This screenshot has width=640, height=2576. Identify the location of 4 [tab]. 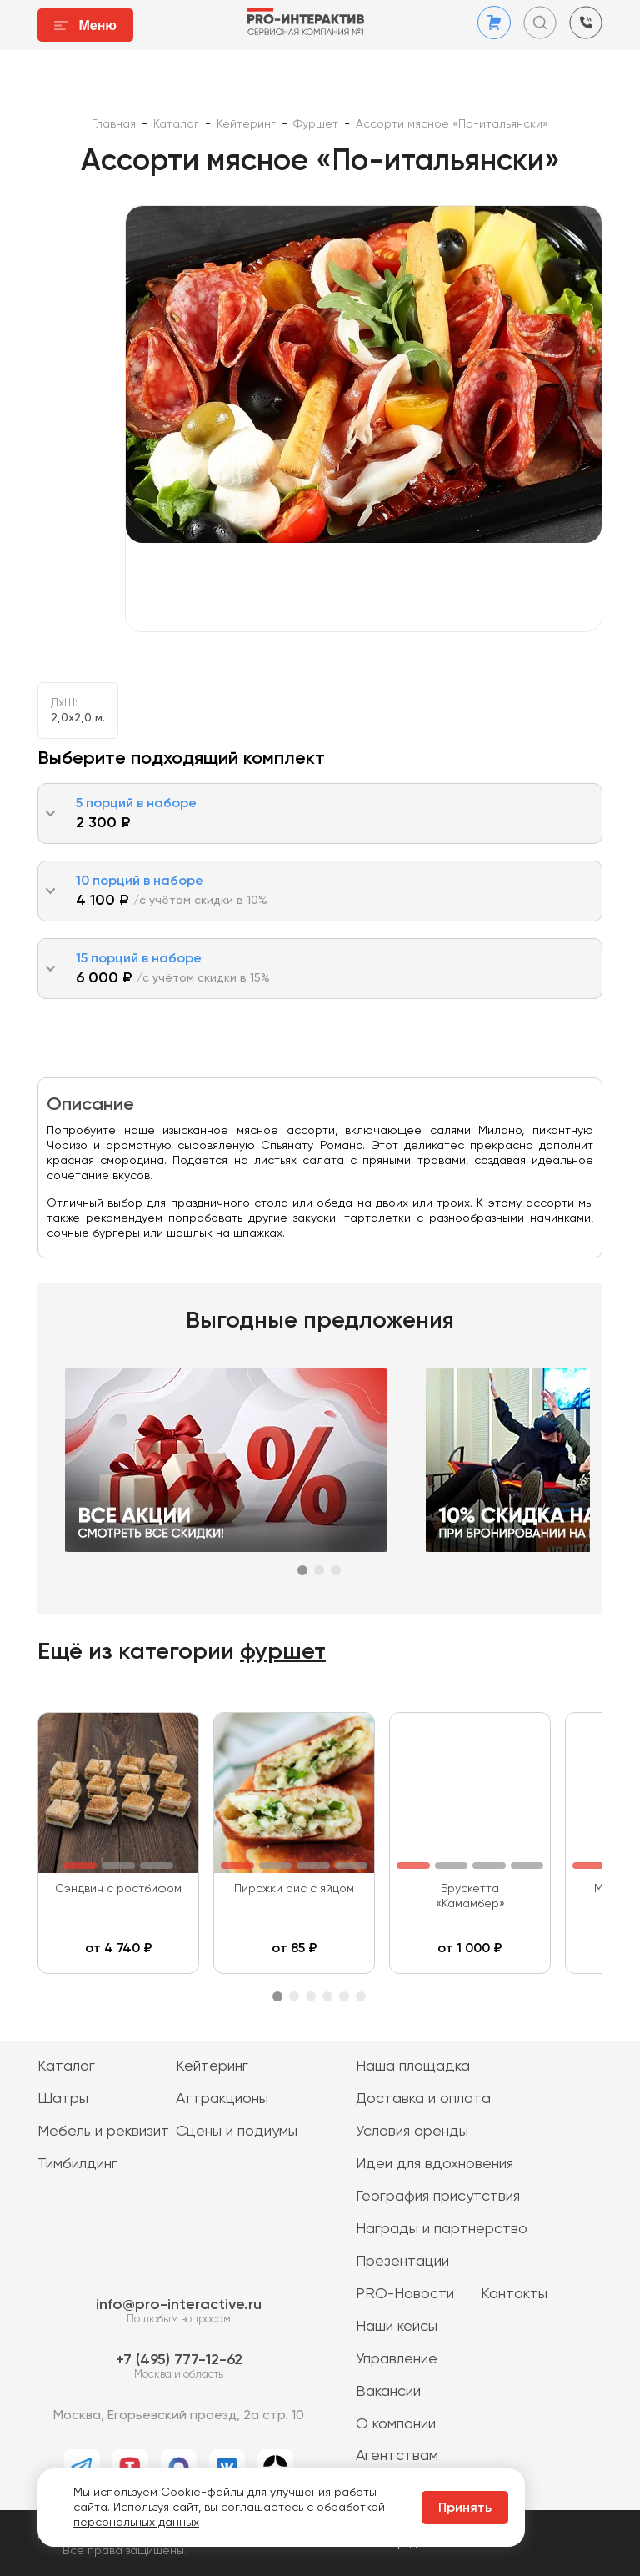
(327, 1996).